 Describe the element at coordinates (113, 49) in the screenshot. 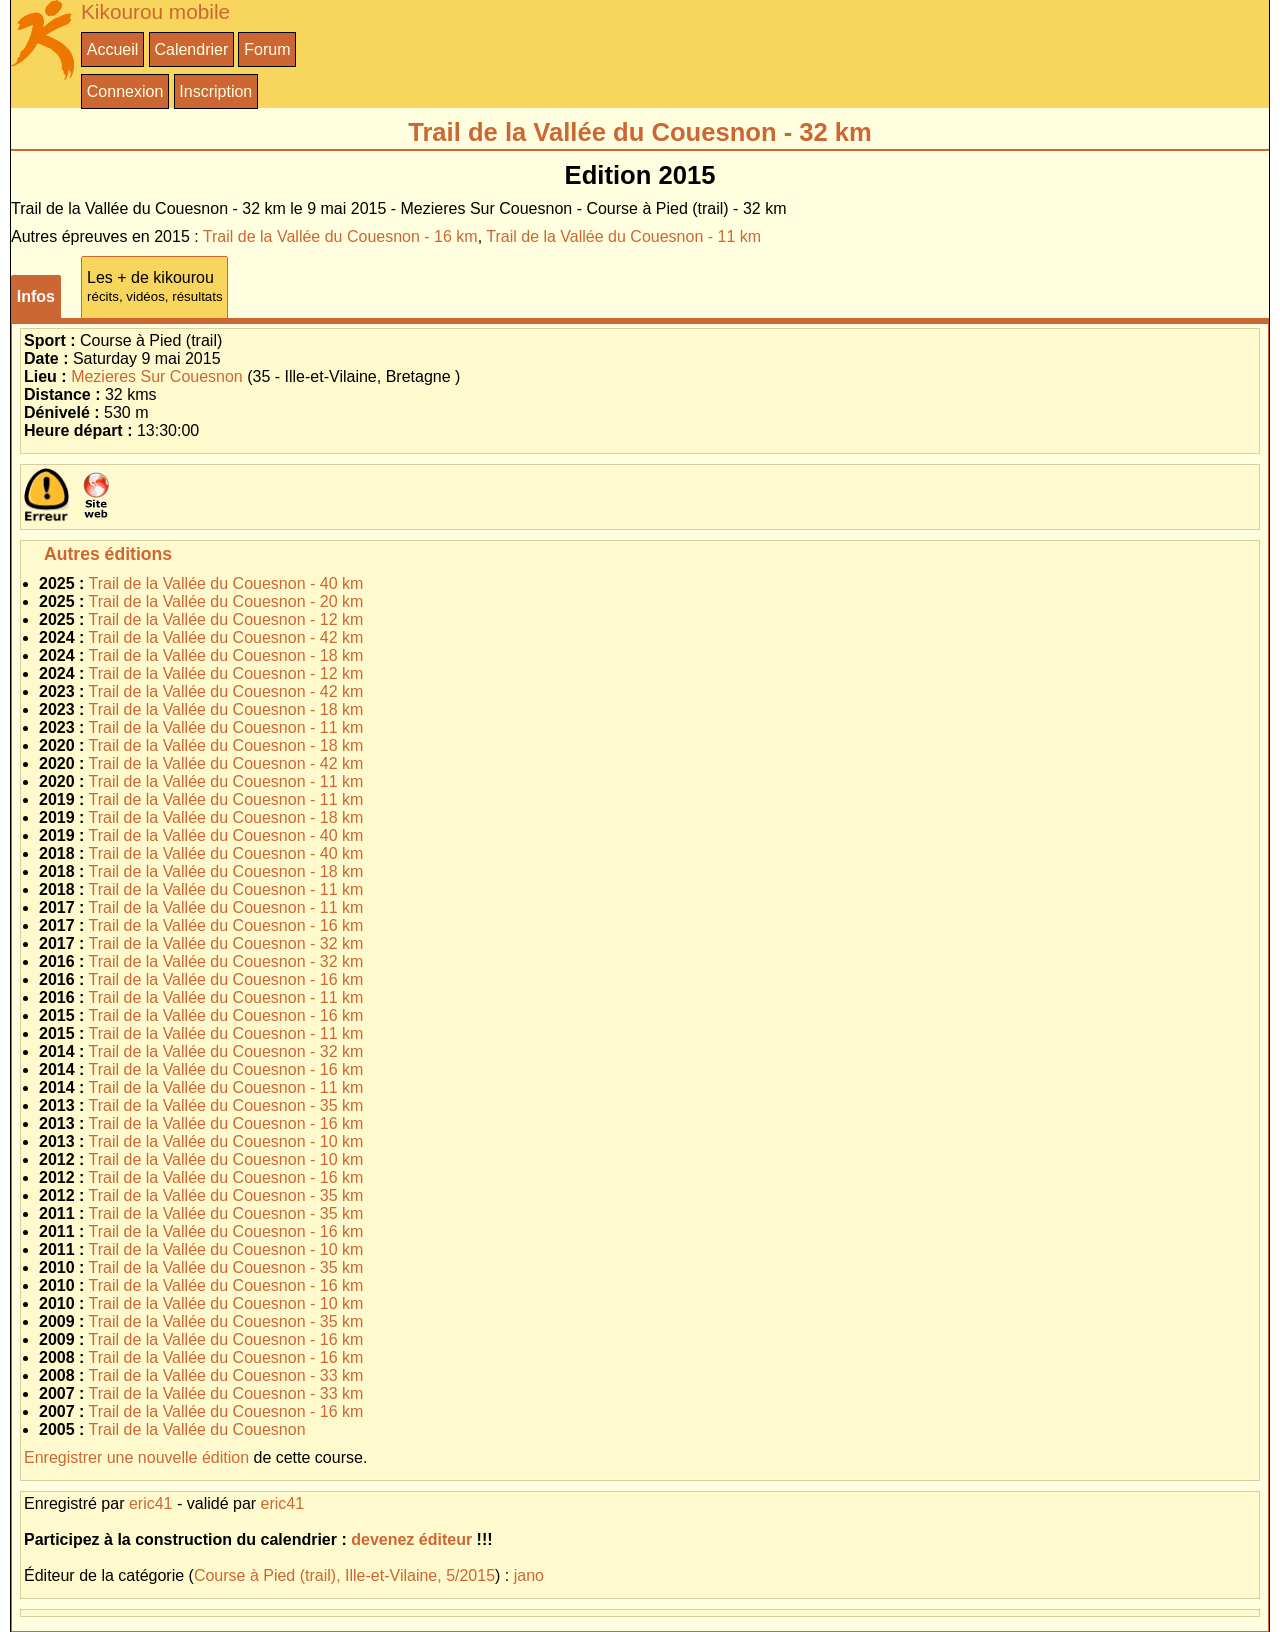

I see `Accueil` at that location.